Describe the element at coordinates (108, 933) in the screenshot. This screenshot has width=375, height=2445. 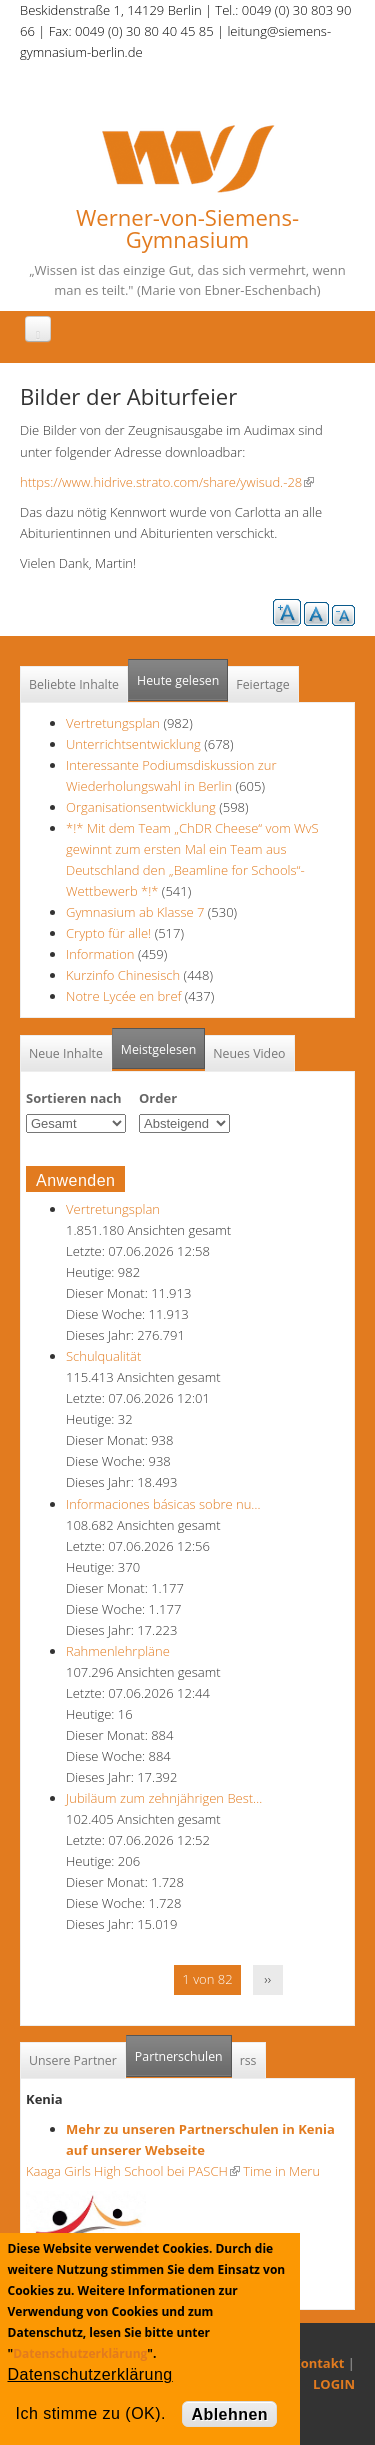
I see `Crypto für alle!` at that location.